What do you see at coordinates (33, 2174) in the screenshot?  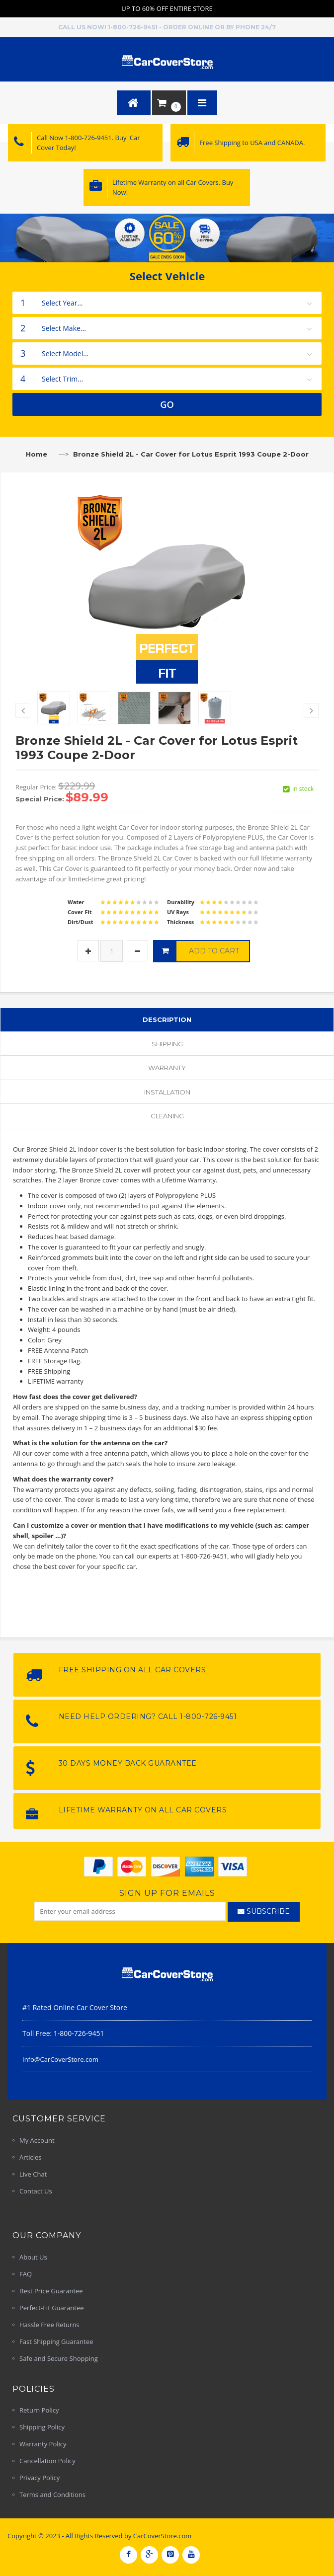 I see `Live Chat` at bounding box center [33, 2174].